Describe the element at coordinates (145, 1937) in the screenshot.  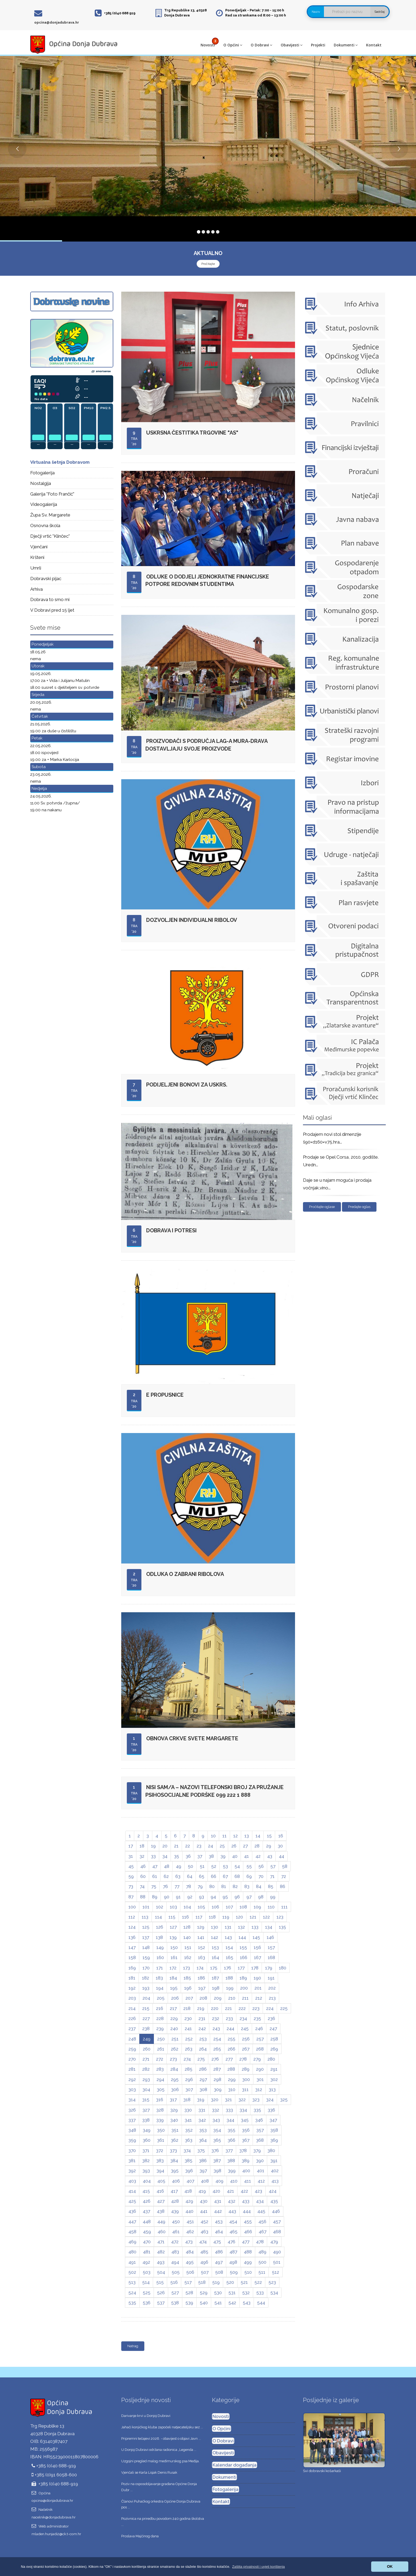
I see `137` at that location.